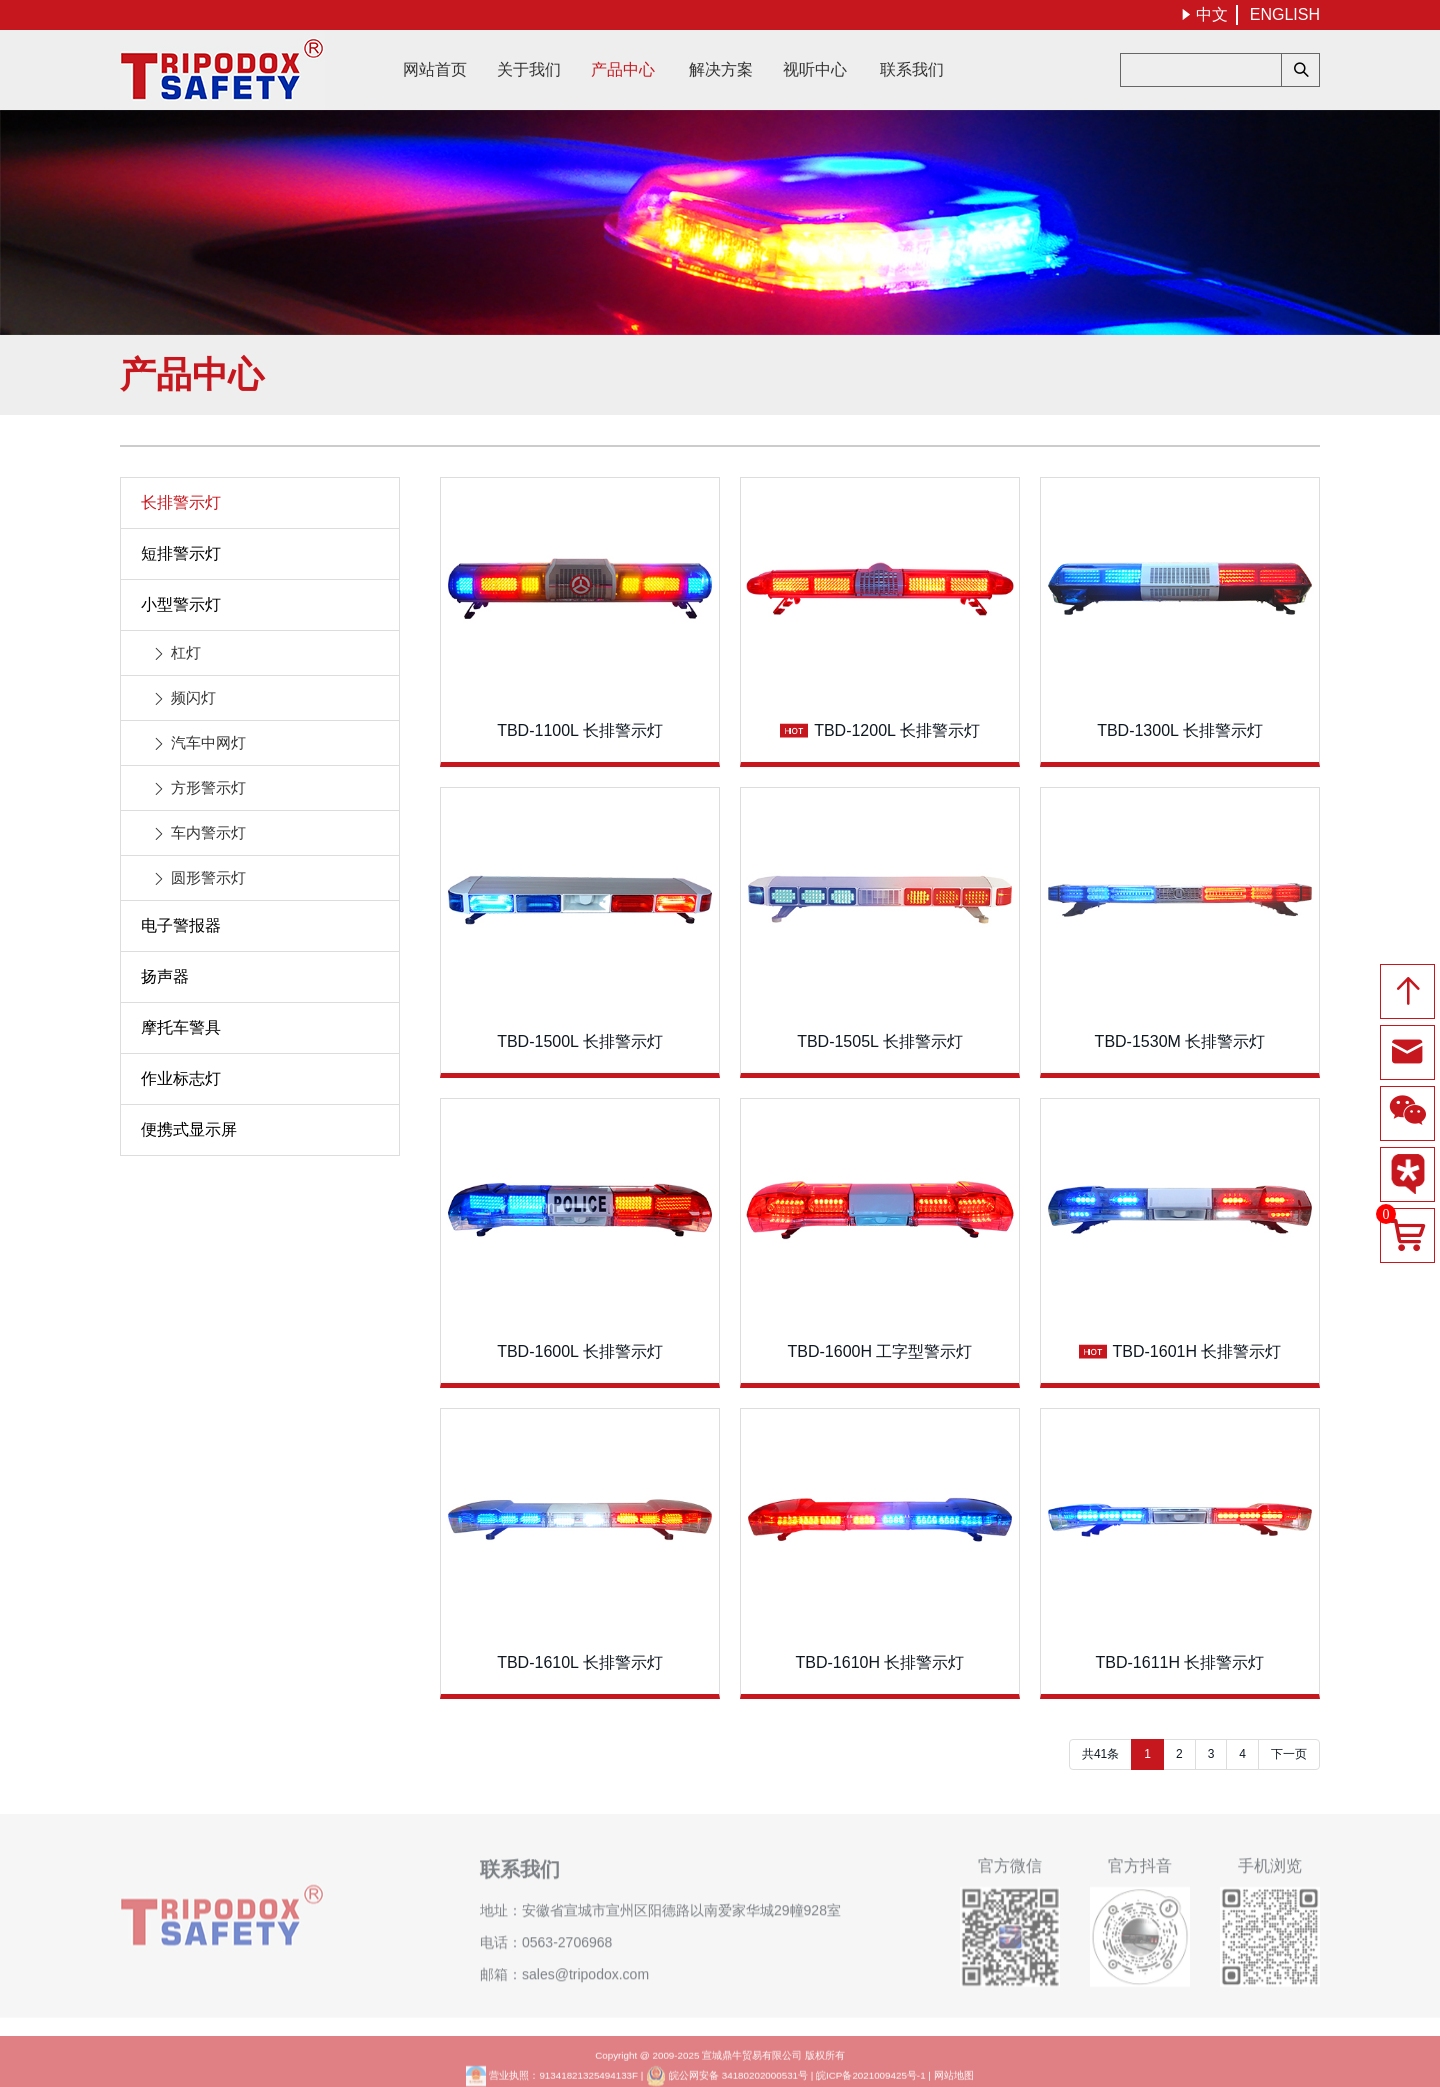 This screenshot has height=2087, width=1440. What do you see at coordinates (815, 69) in the screenshot?
I see `视听中心` at bounding box center [815, 69].